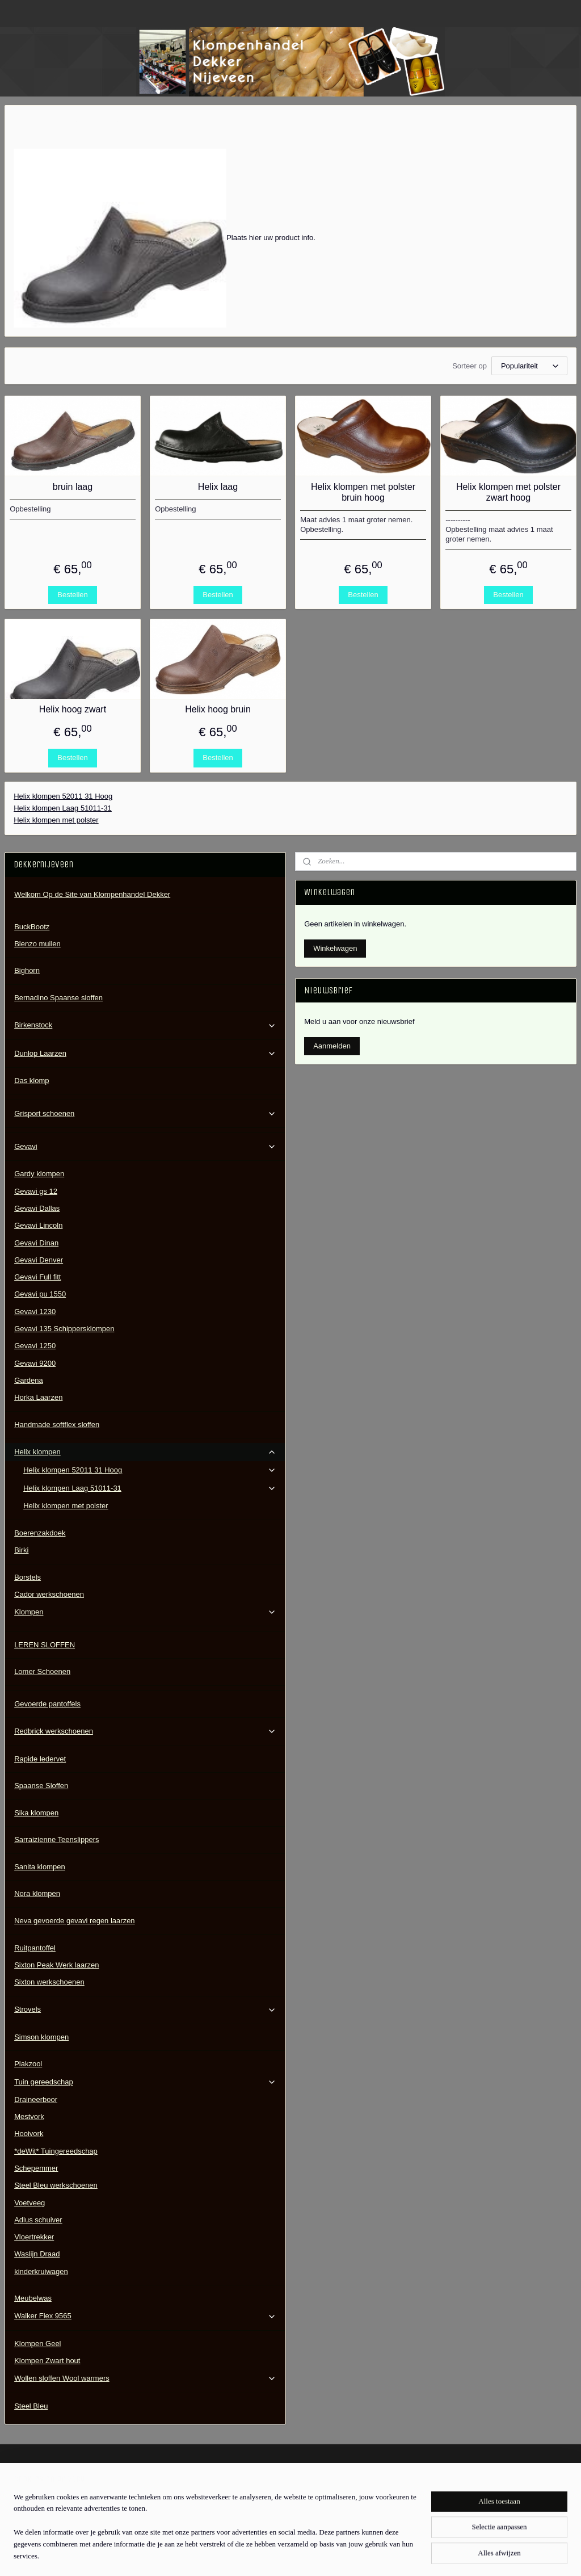 The width and height of the screenshot is (581, 2576). Describe the element at coordinates (145, 1146) in the screenshot. I see `Gevavi` at that location.